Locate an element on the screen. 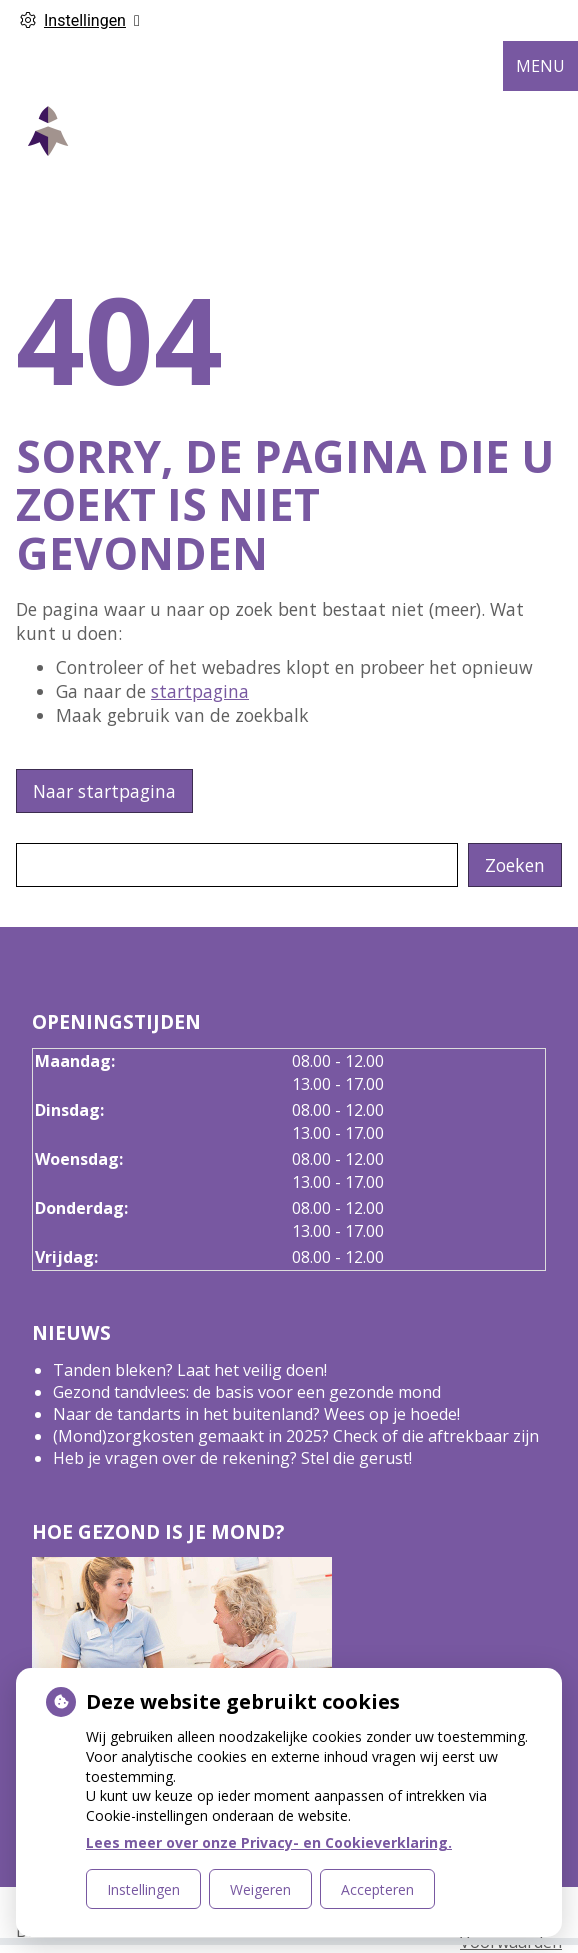 The height and width of the screenshot is (1953, 578). Naar de tandarts in het buitenland? Wees op je hoede! is located at coordinates (256, 1414).